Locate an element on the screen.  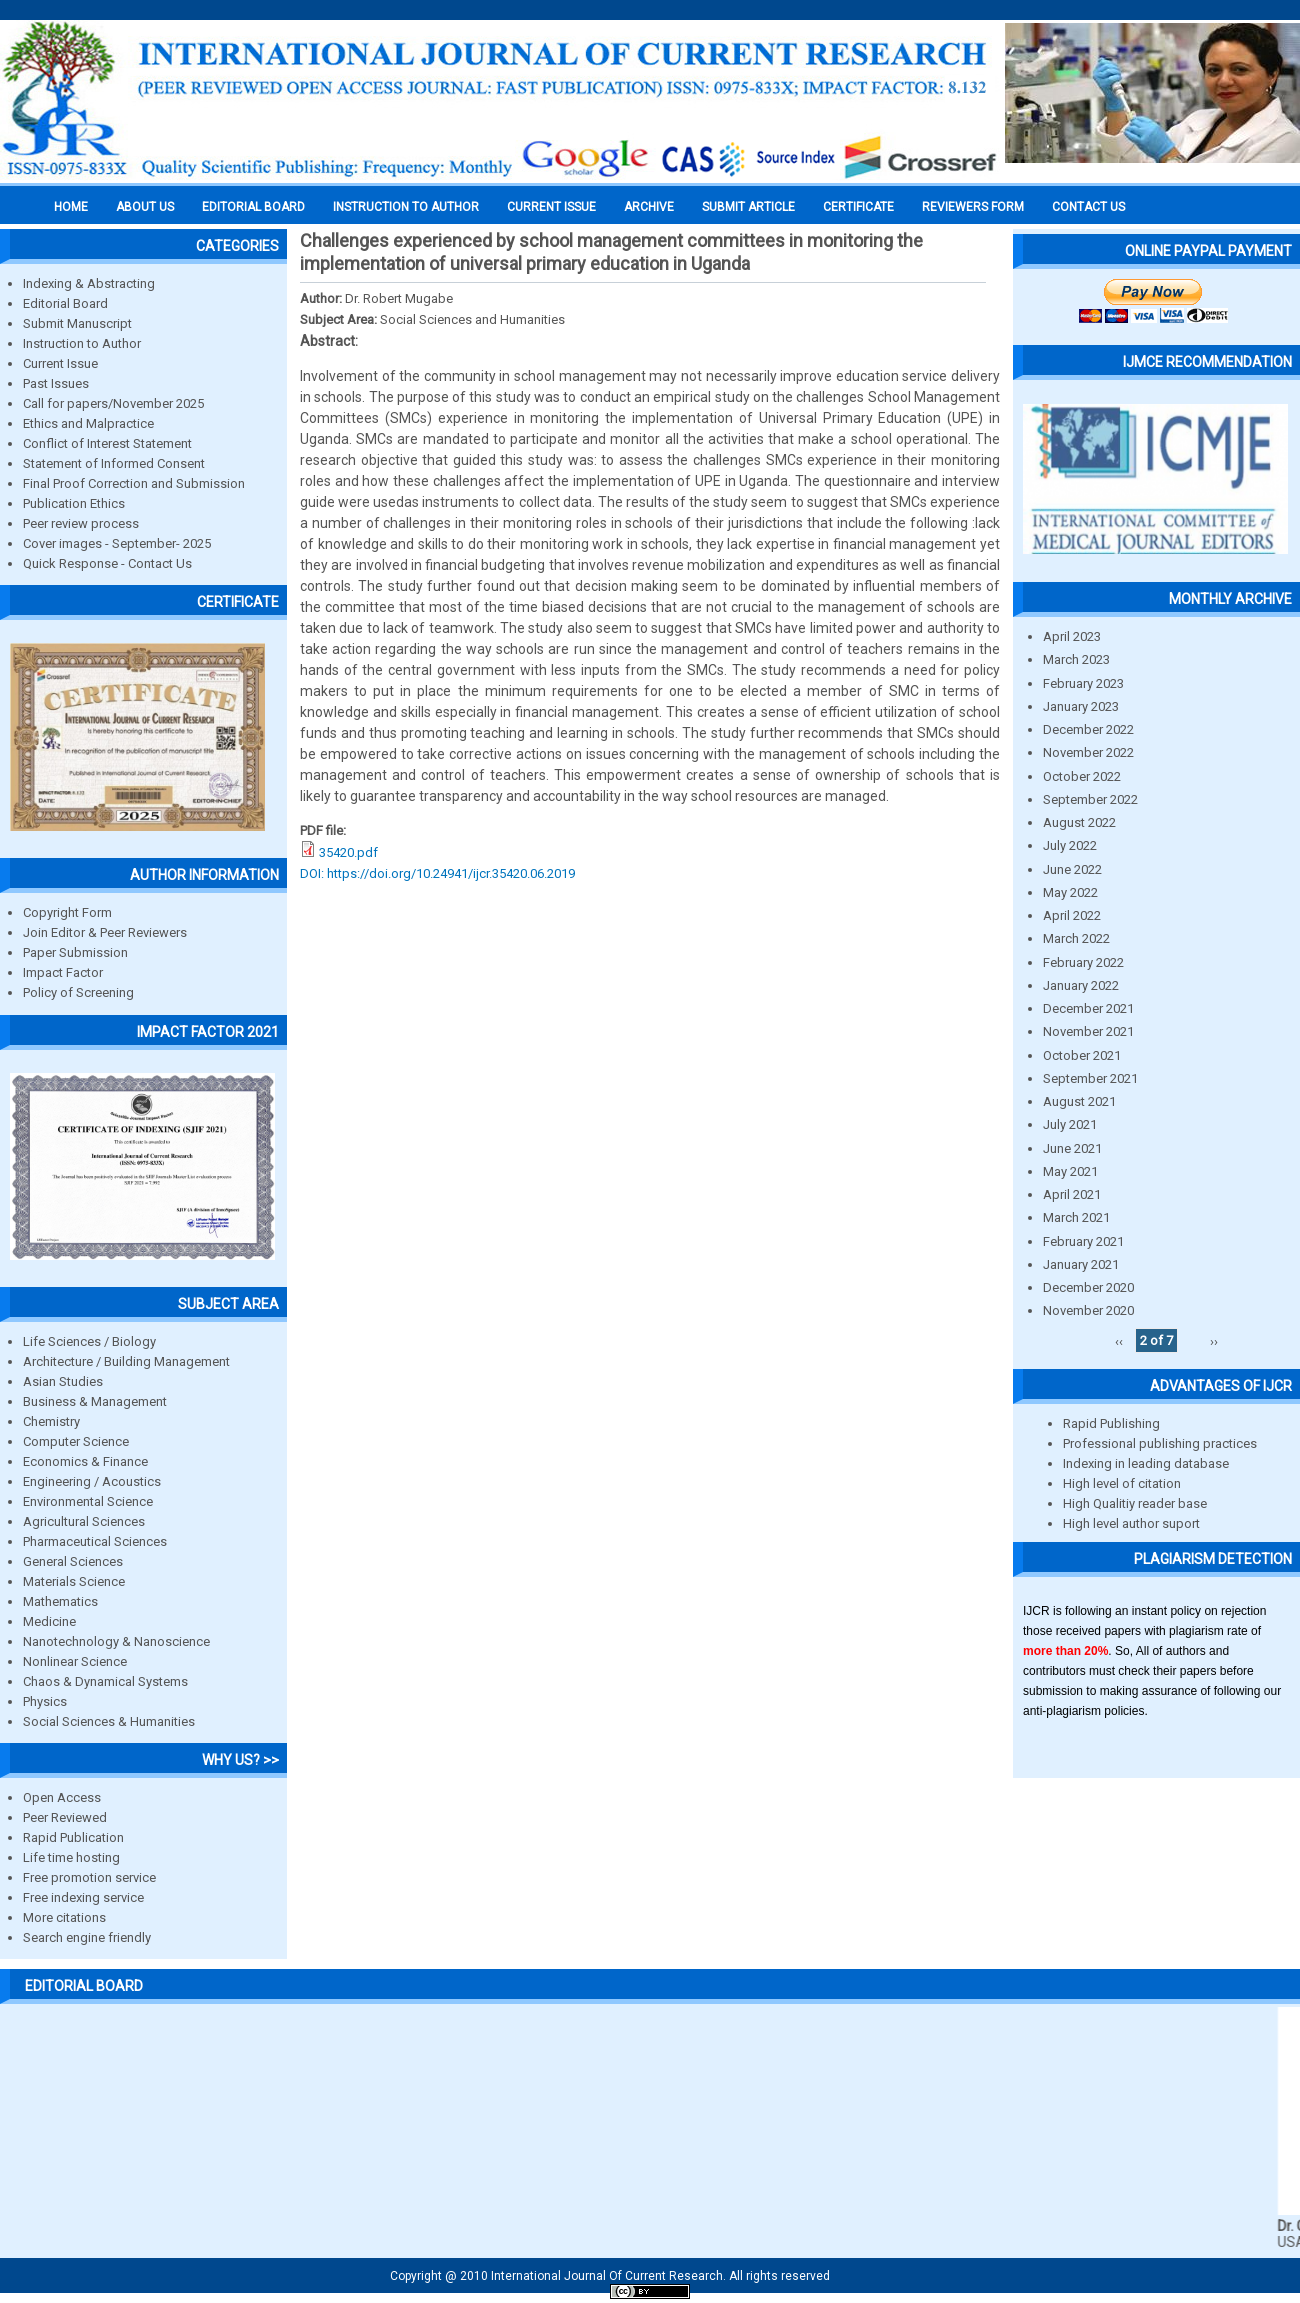
January 2022 is located at coordinates (1081, 985).